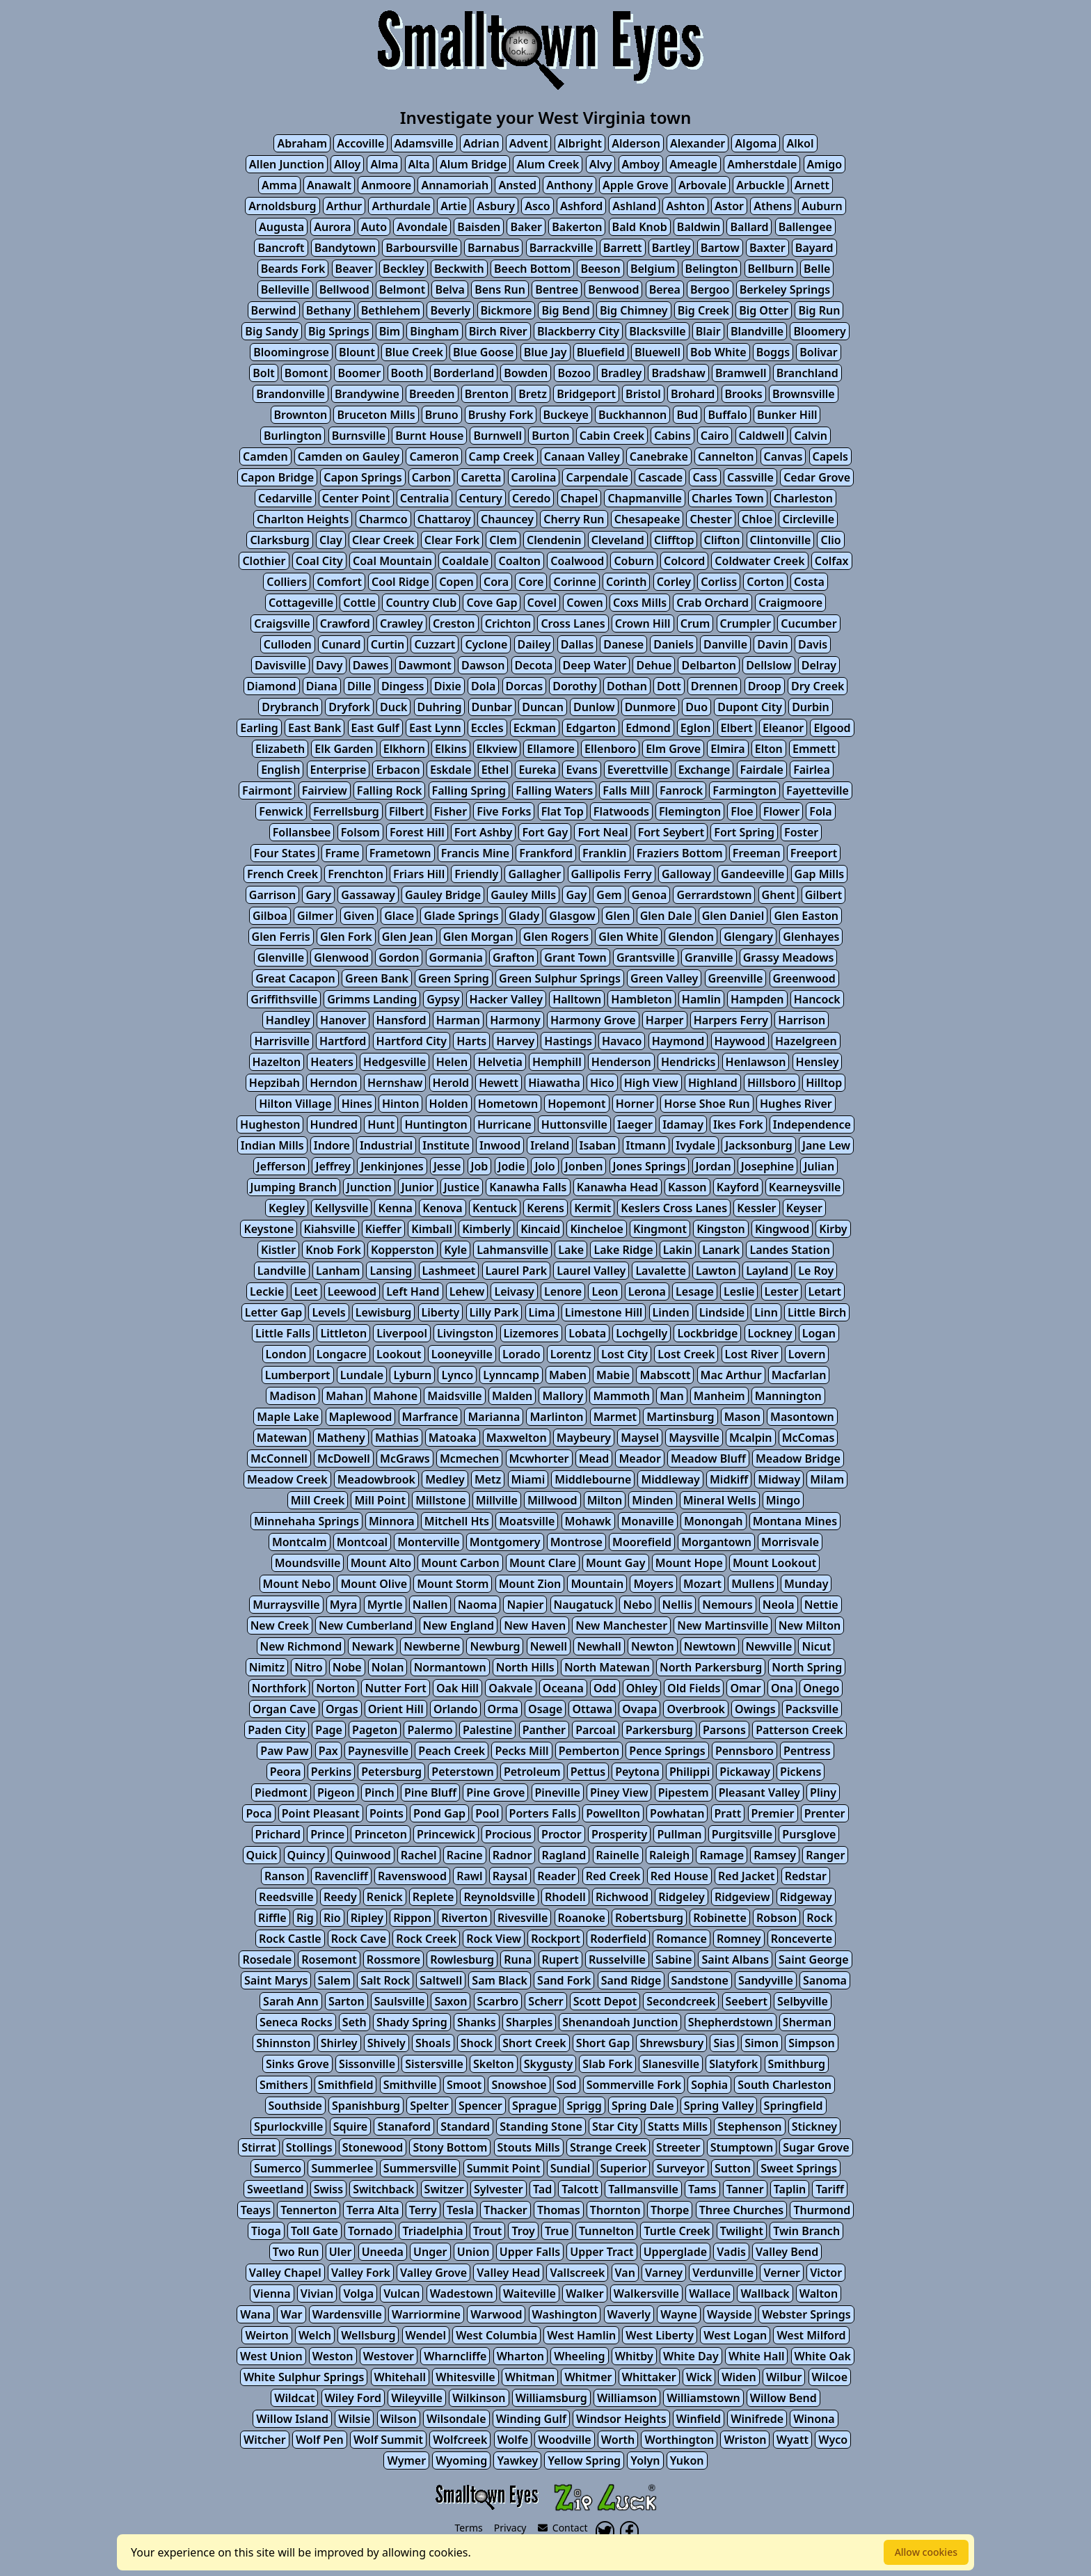 This screenshot has height=2576, width=1091. What do you see at coordinates (462, 1959) in the screenshot?
I see `Rowlesburg` at bounding box center [462, 1959].